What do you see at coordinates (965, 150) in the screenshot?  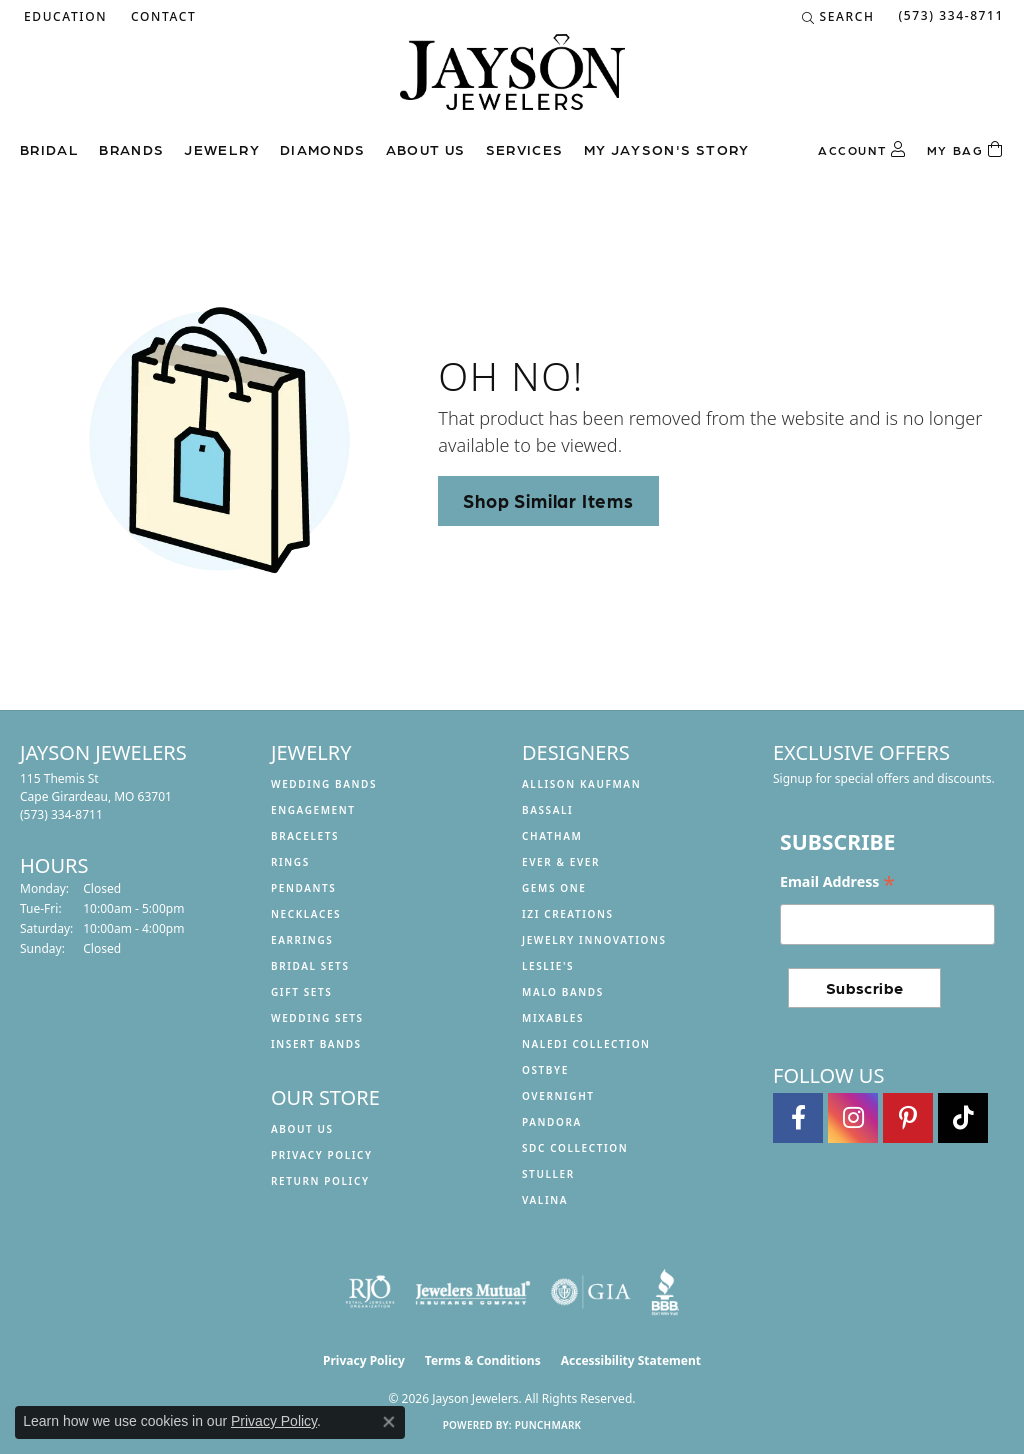 I see `[Toggle Shopping Cart]` at bounding box center [965, 150].